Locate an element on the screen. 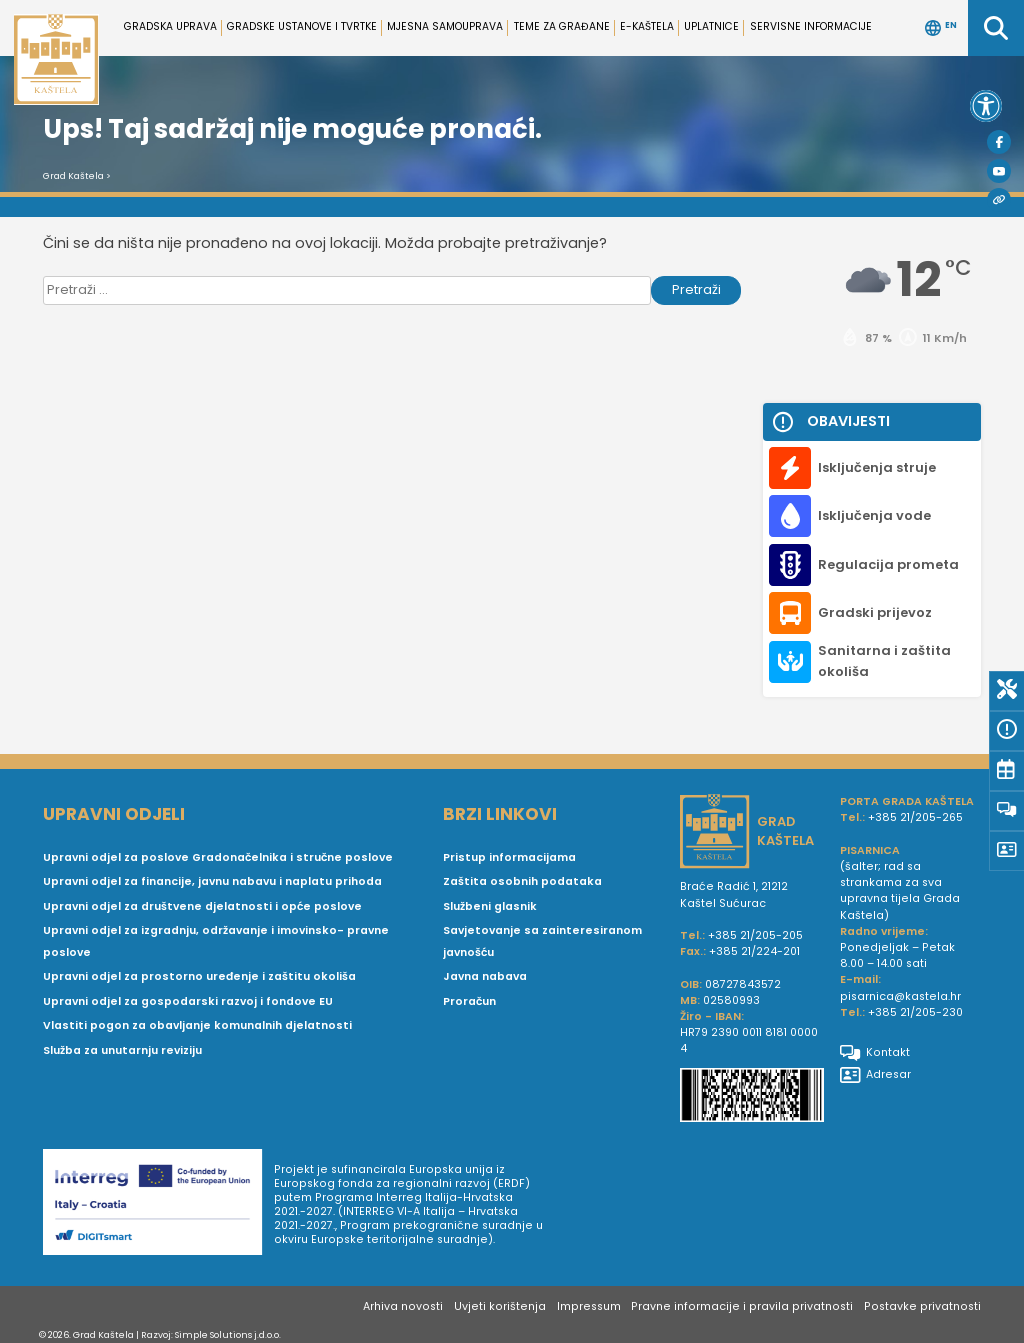 Image resolution: width=1024 pixels, height=1343 pixels. Kontakt is located at coordinates (875, 1053).